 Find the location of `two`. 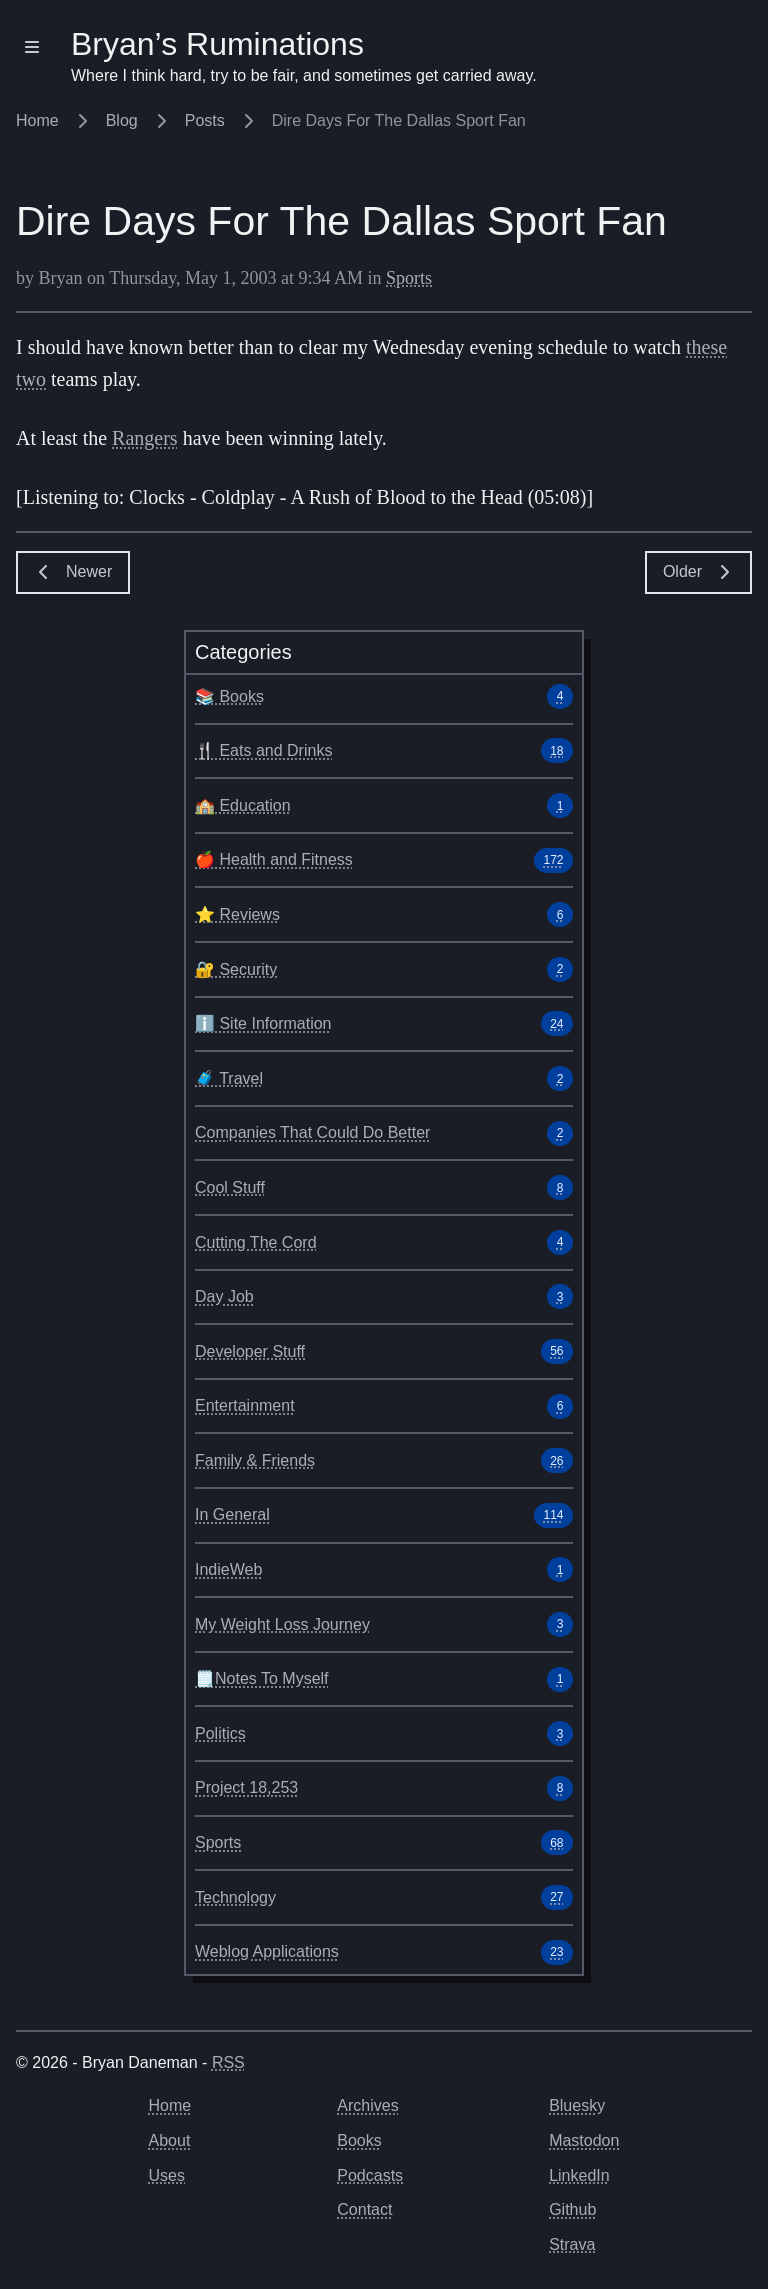

two is located at coordinates (31, 379).